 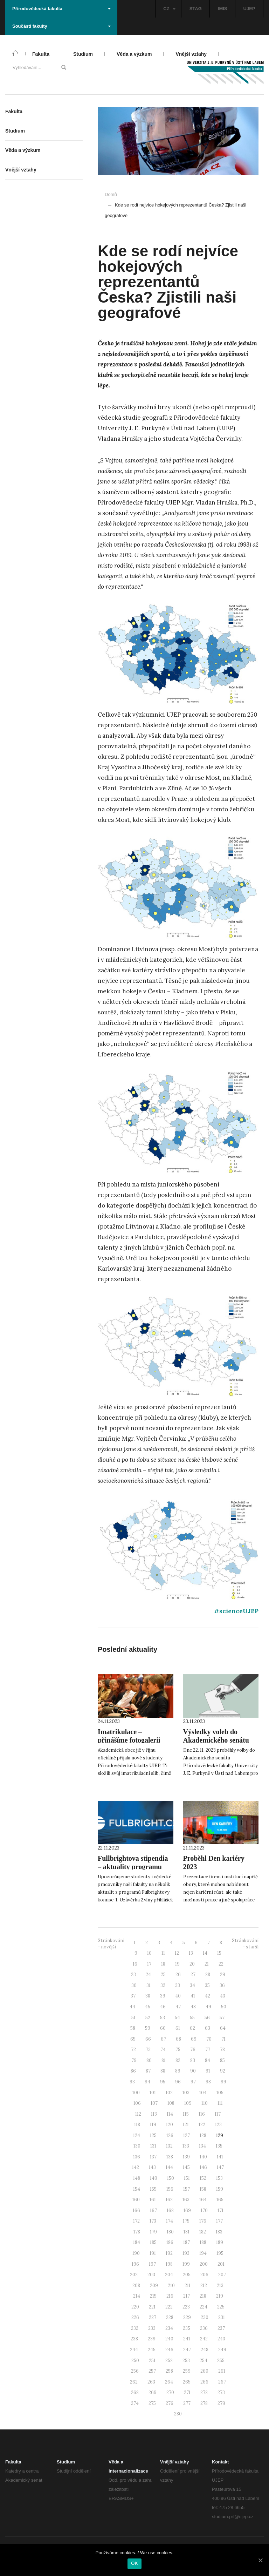 What do you see at coordinates (135, 2317) in the screenshot?
I see `226` at bounding box center [135, 2317].